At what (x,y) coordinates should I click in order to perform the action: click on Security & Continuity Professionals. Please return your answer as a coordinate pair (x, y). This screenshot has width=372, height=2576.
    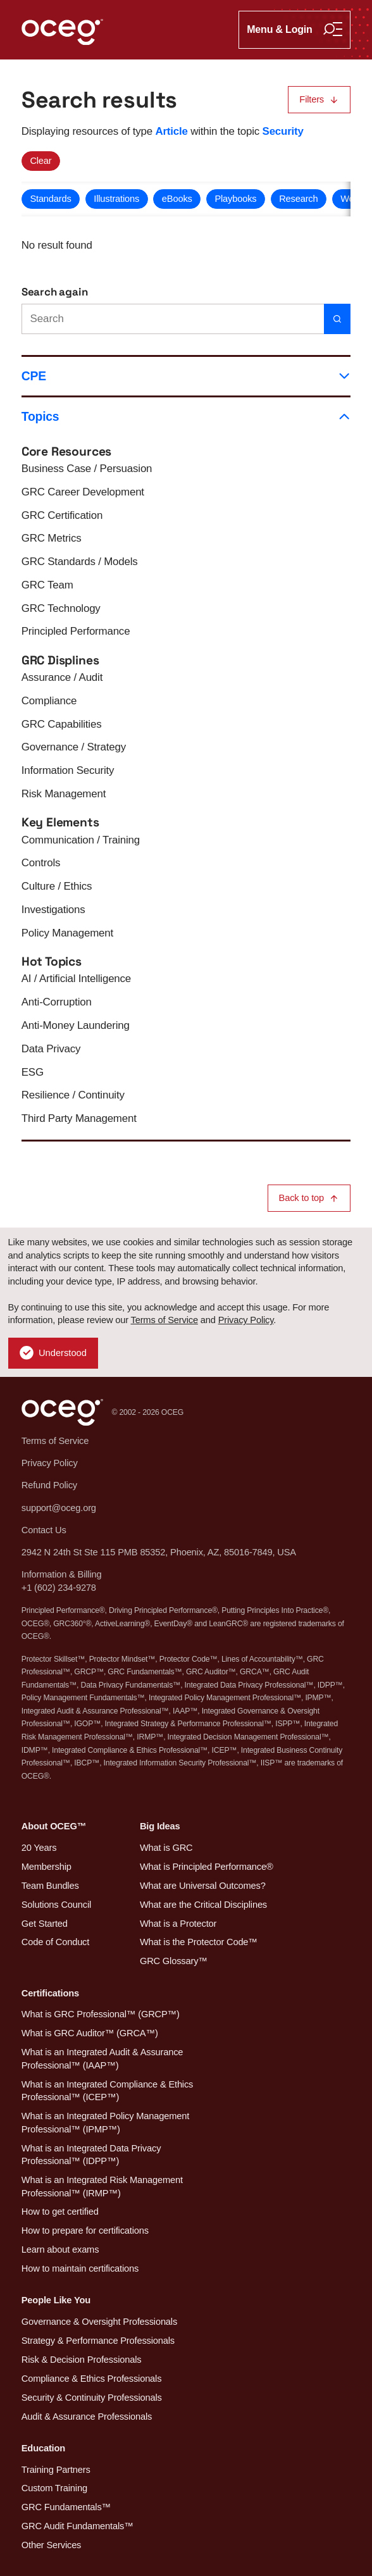
    Looking at the image, I should click on (92, 2397).